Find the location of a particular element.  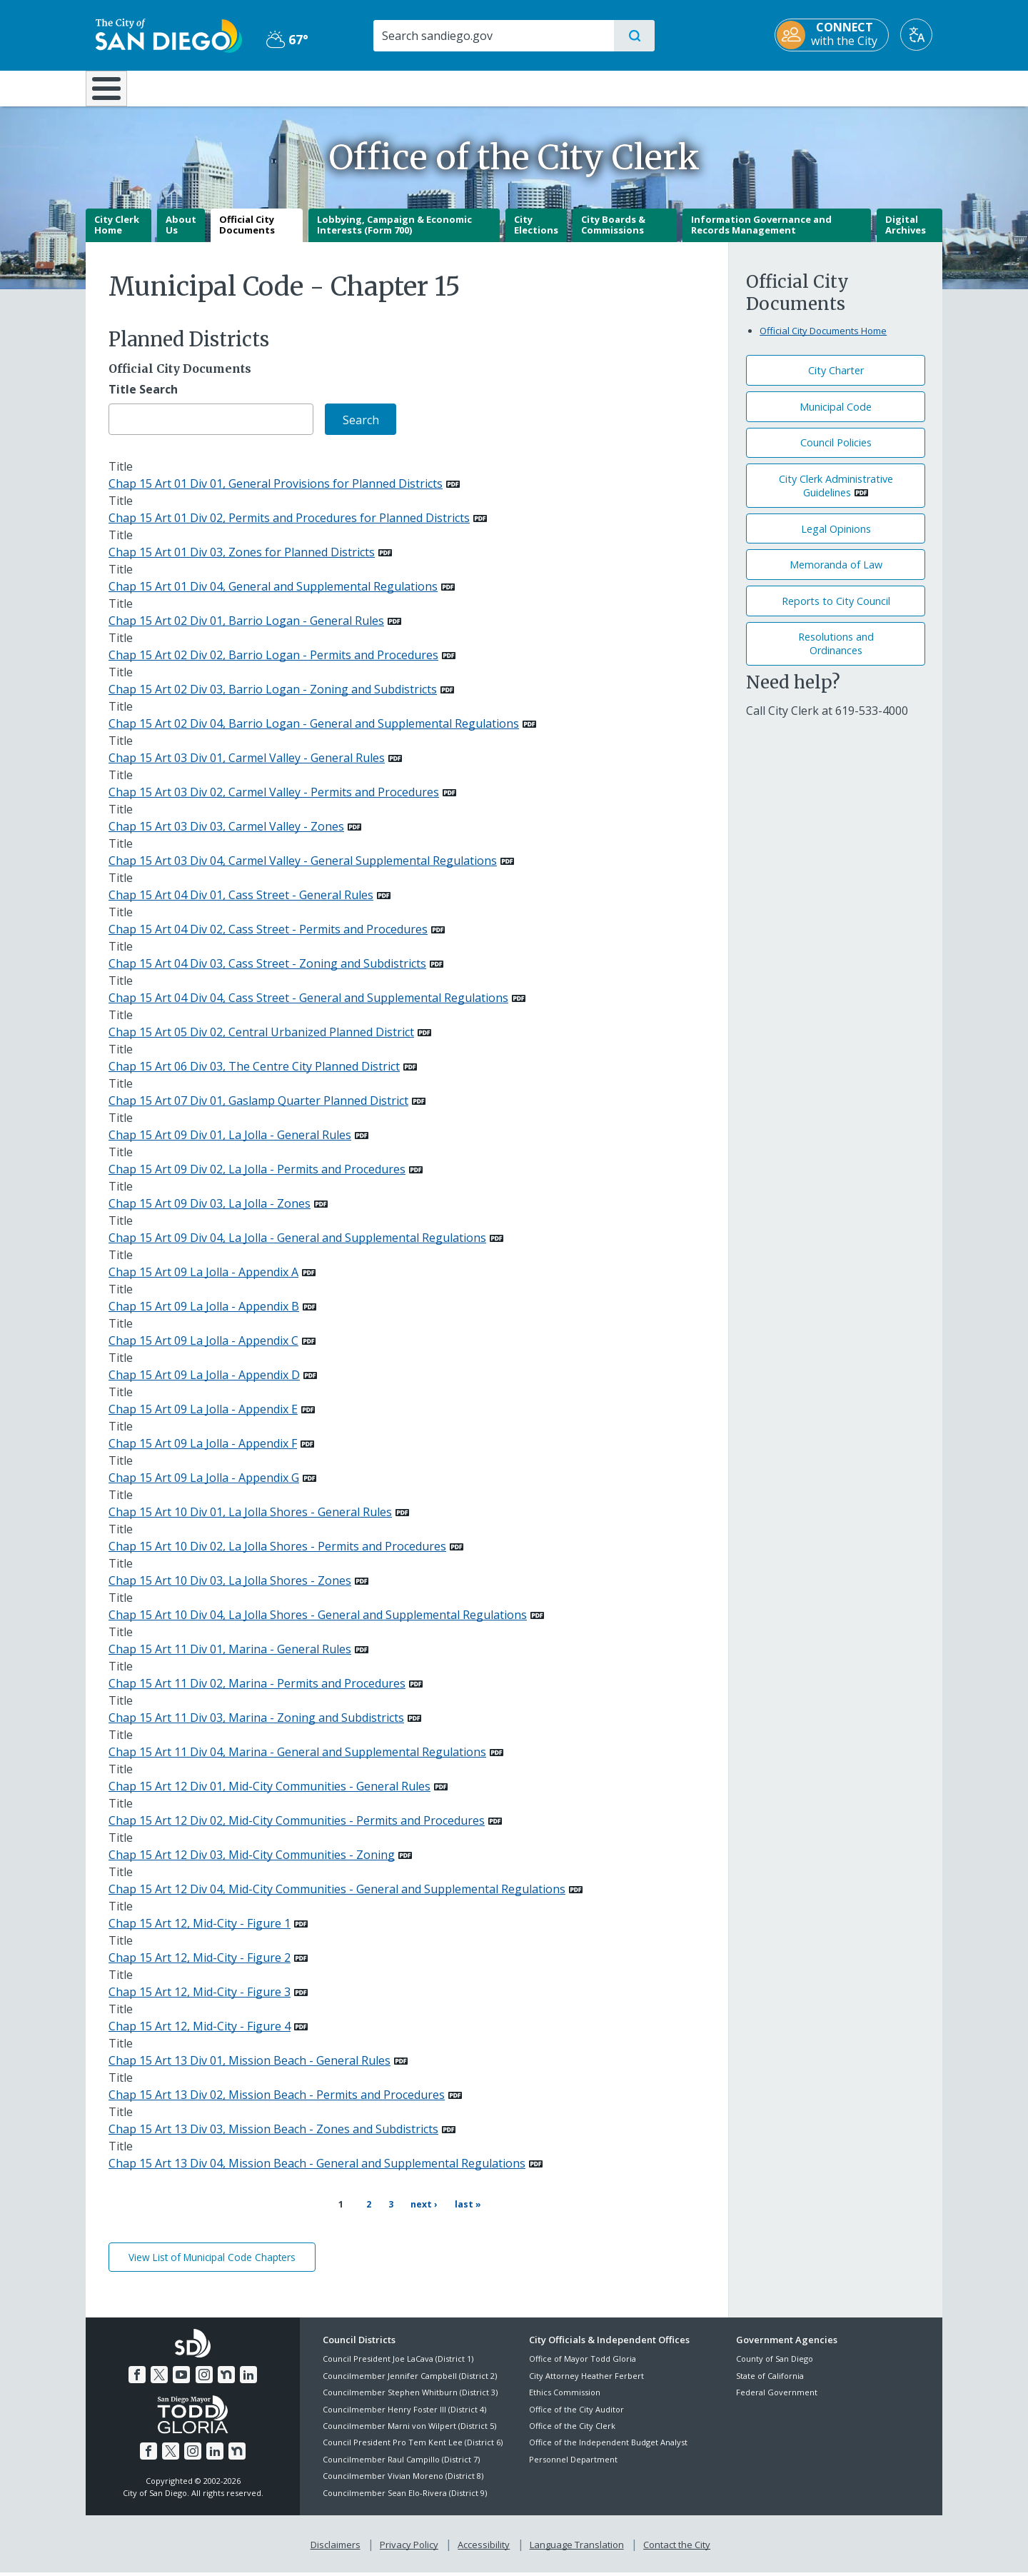

Councilmember Jennifer Campbell (District 2) is located at coordinates (410, 2379).